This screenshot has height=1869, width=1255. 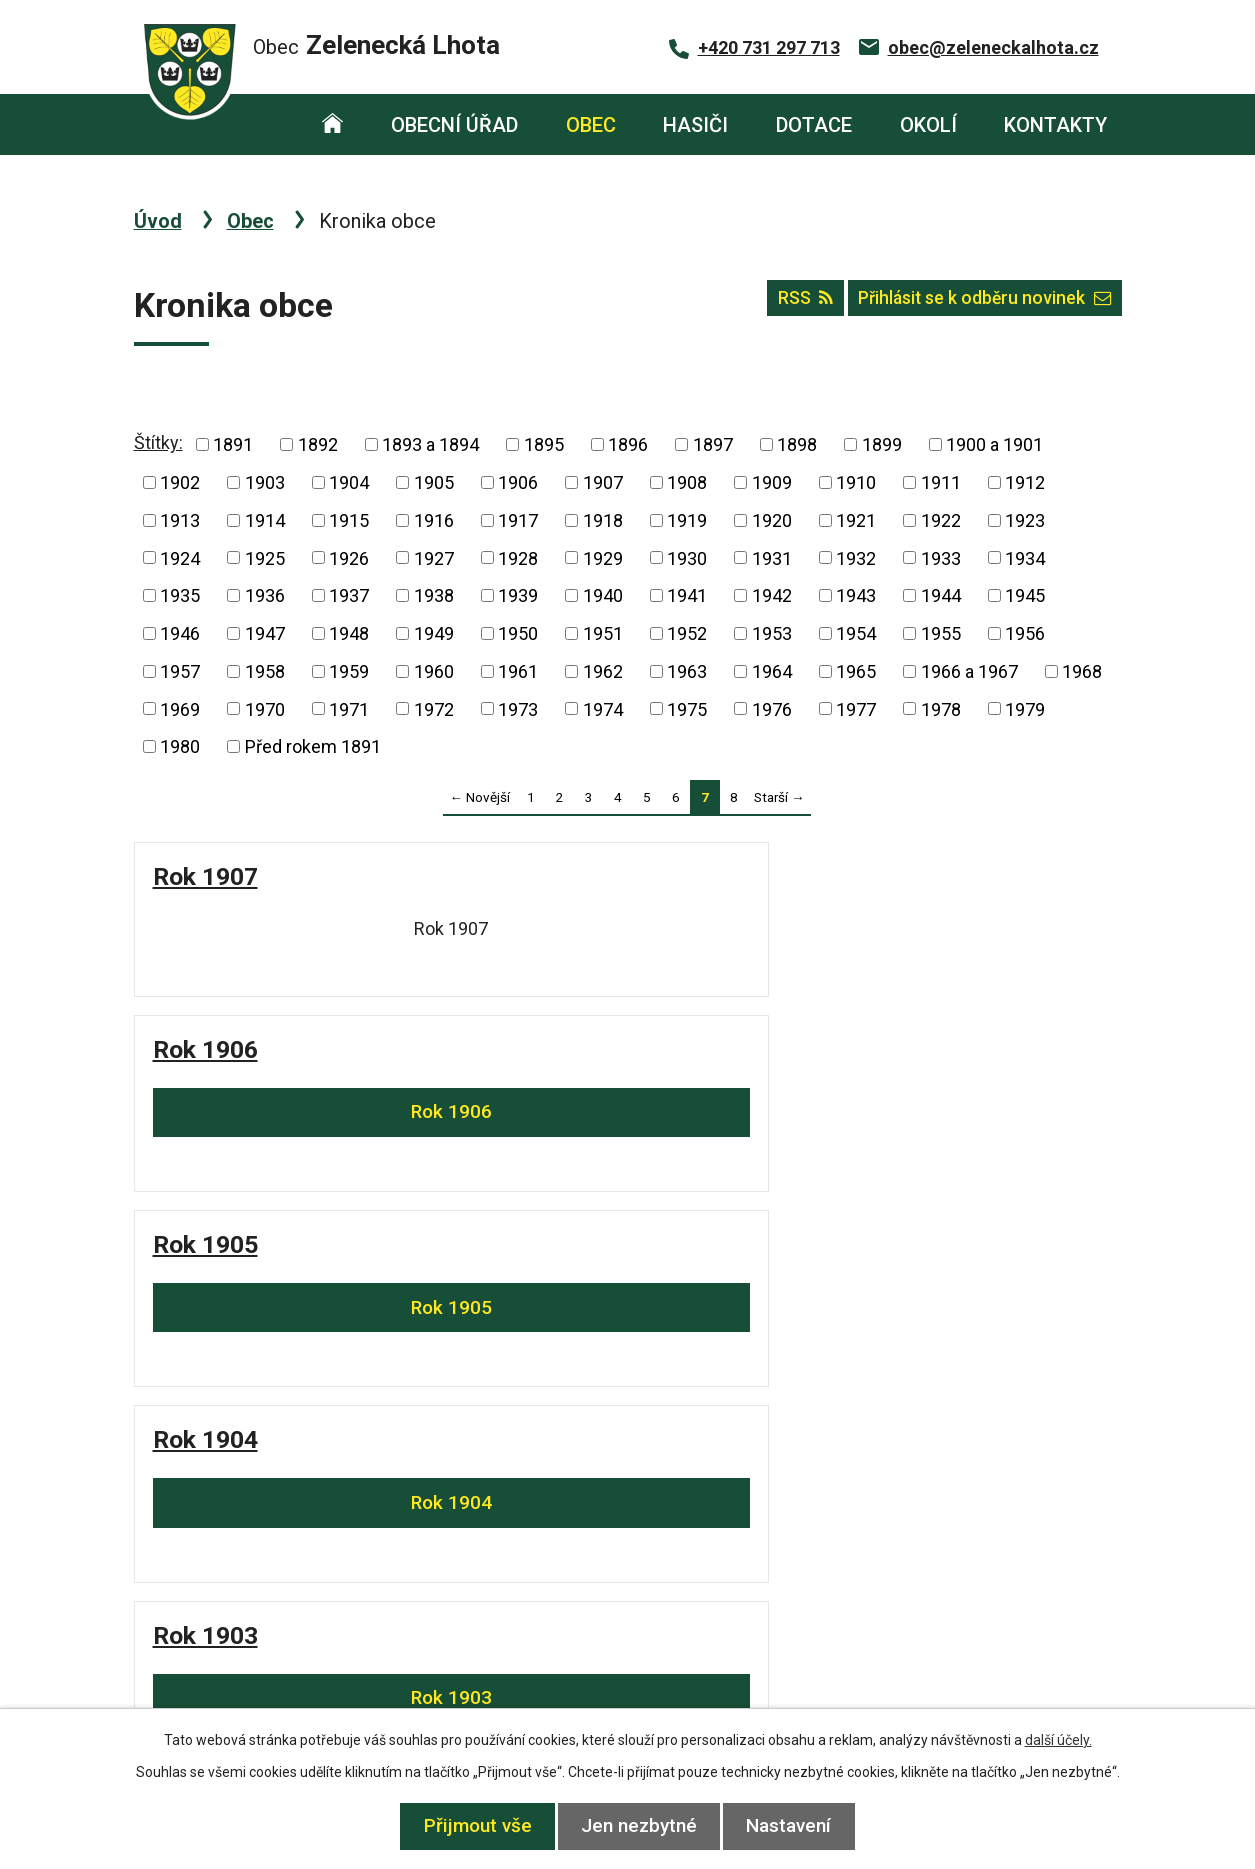 What do you see at coordinates (639, 1825) in the screenshot?
I see `Jen nezbytné` at bounding box center [639, 1825].